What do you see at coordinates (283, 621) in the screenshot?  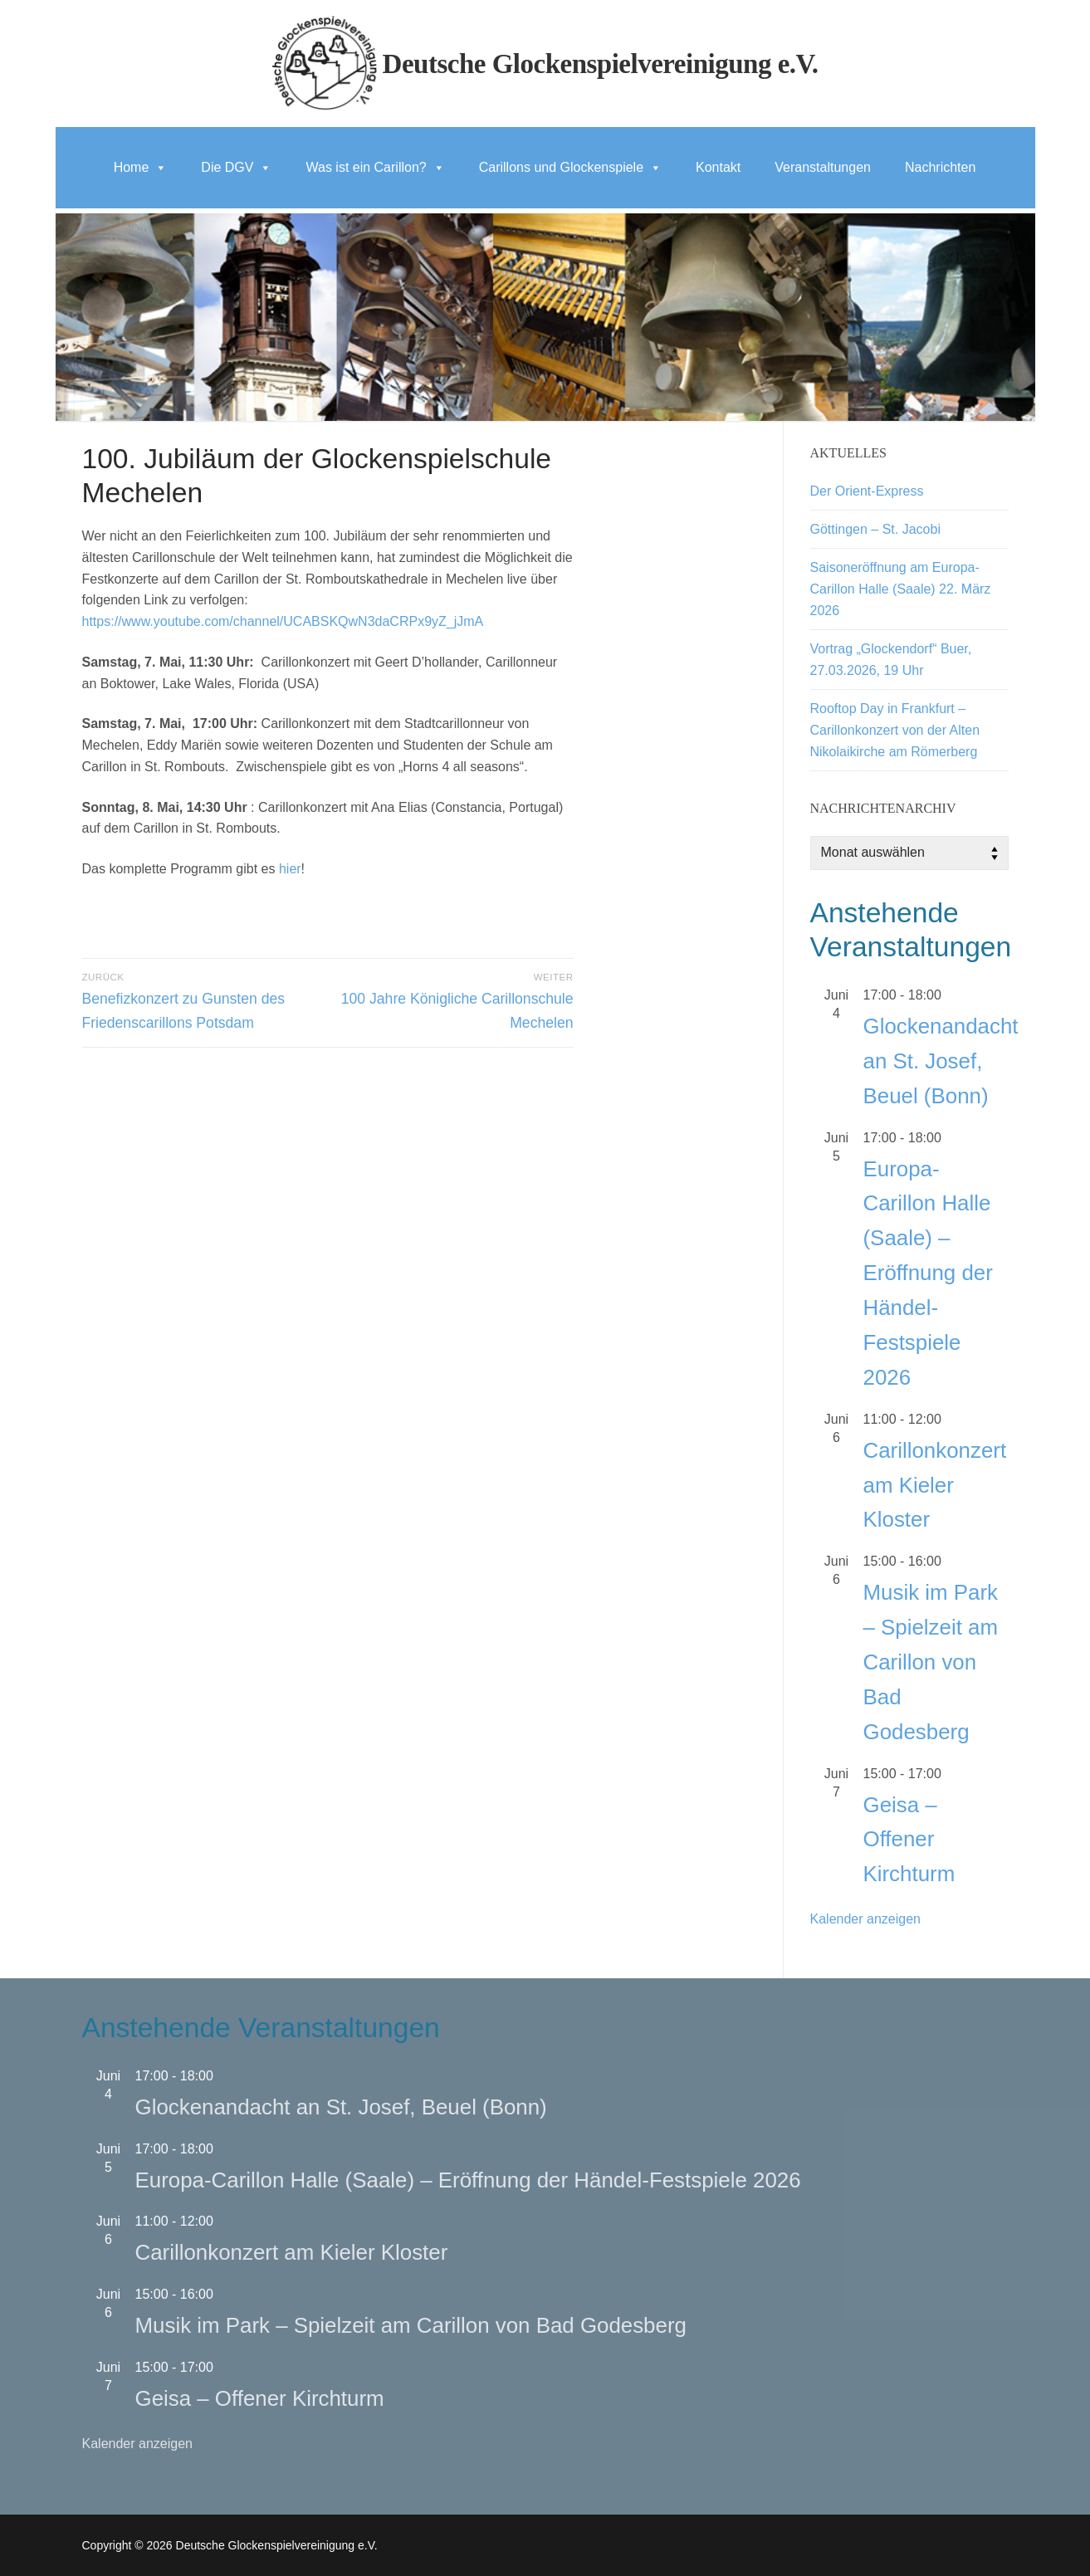 I see `https://www.youtube.com/channel/UCABSKQwN3daCRPx9yZ_jJmA` at bounding box center [283, 621].